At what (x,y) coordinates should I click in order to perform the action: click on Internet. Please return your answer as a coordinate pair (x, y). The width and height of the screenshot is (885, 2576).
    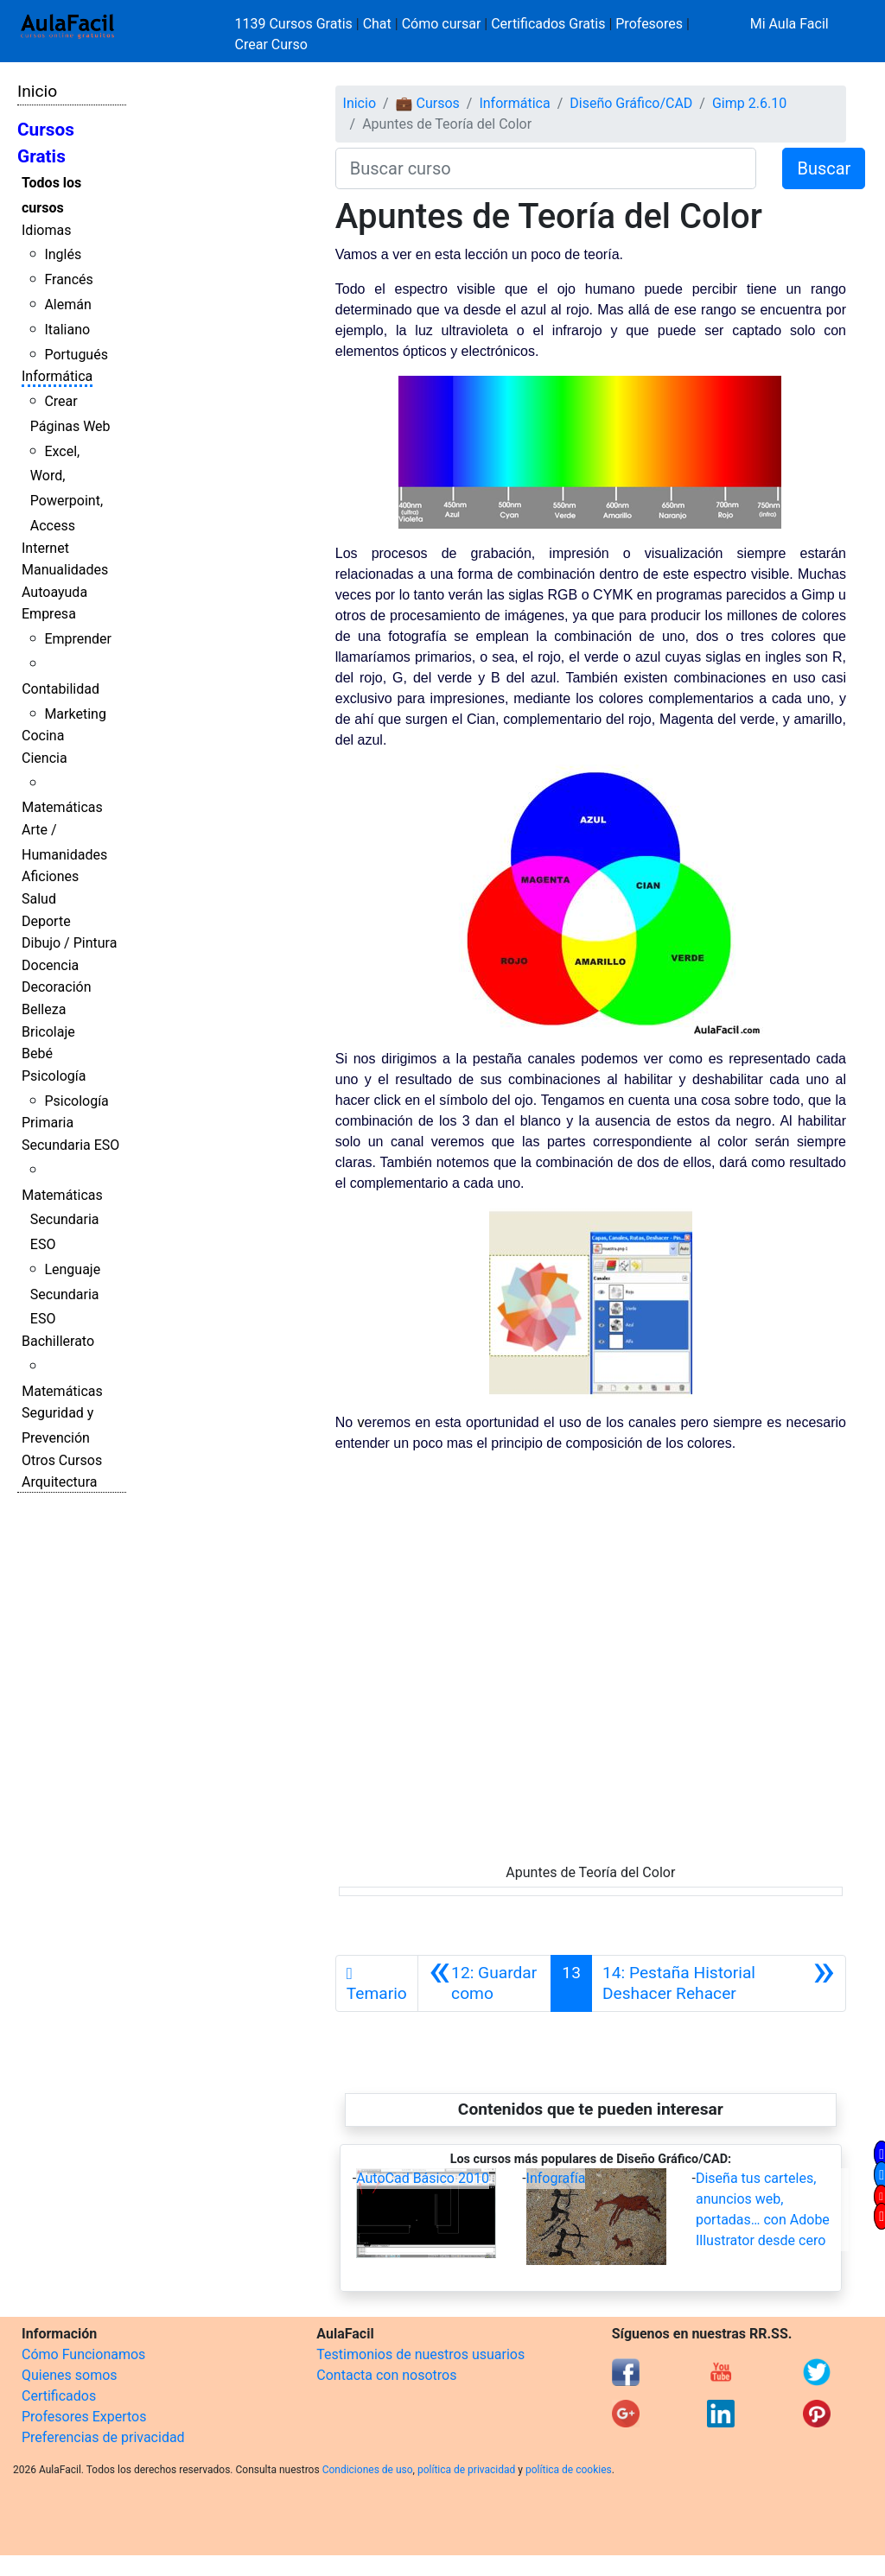
    Looking at the image, I should click on (45, 548).